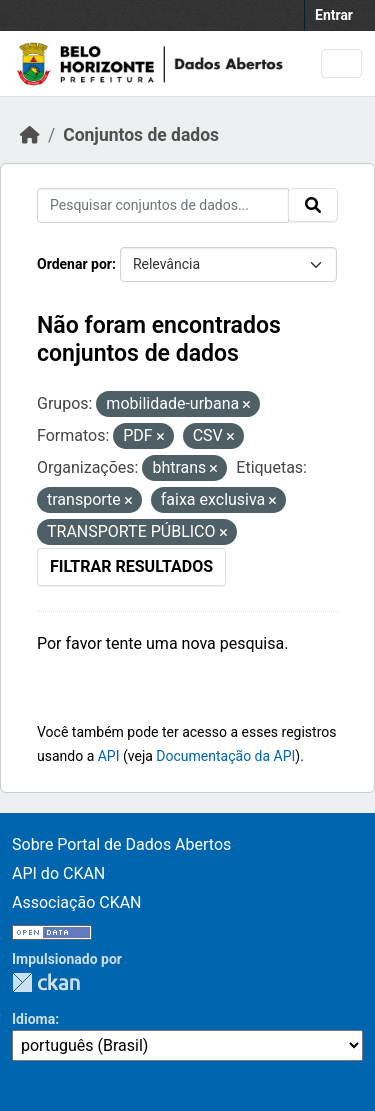 The width and height of the screenshot is (375, 1111). Describe the element at coordinates (77, 902) in the screenshot. I see `Associação CKAN` at that location.